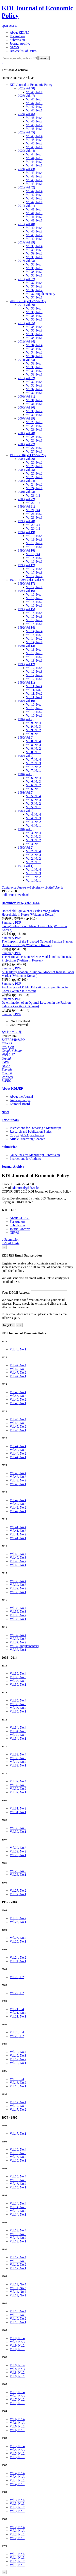 This screenshot has width=76, height=2576. What do you see at coordinates (34, 440) in the screenshot?
I see `Vol.28, No.1` at bounding box center [34, 440].